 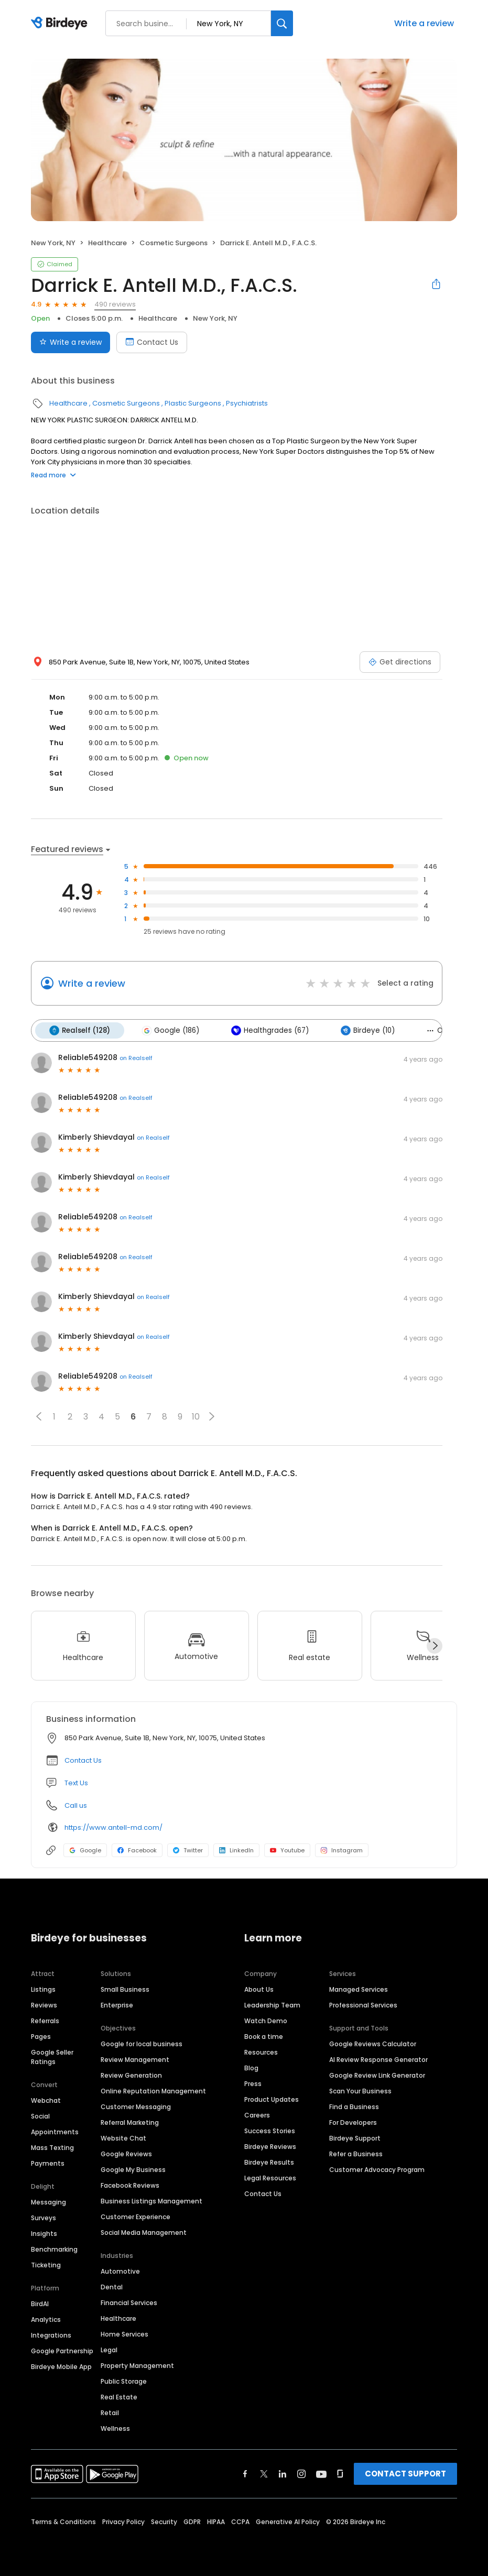 What do you see at coordinates (151, 342) in the screenshot?
I see `Contact Us [Book an appointment]` at bounding box center [151, 342].